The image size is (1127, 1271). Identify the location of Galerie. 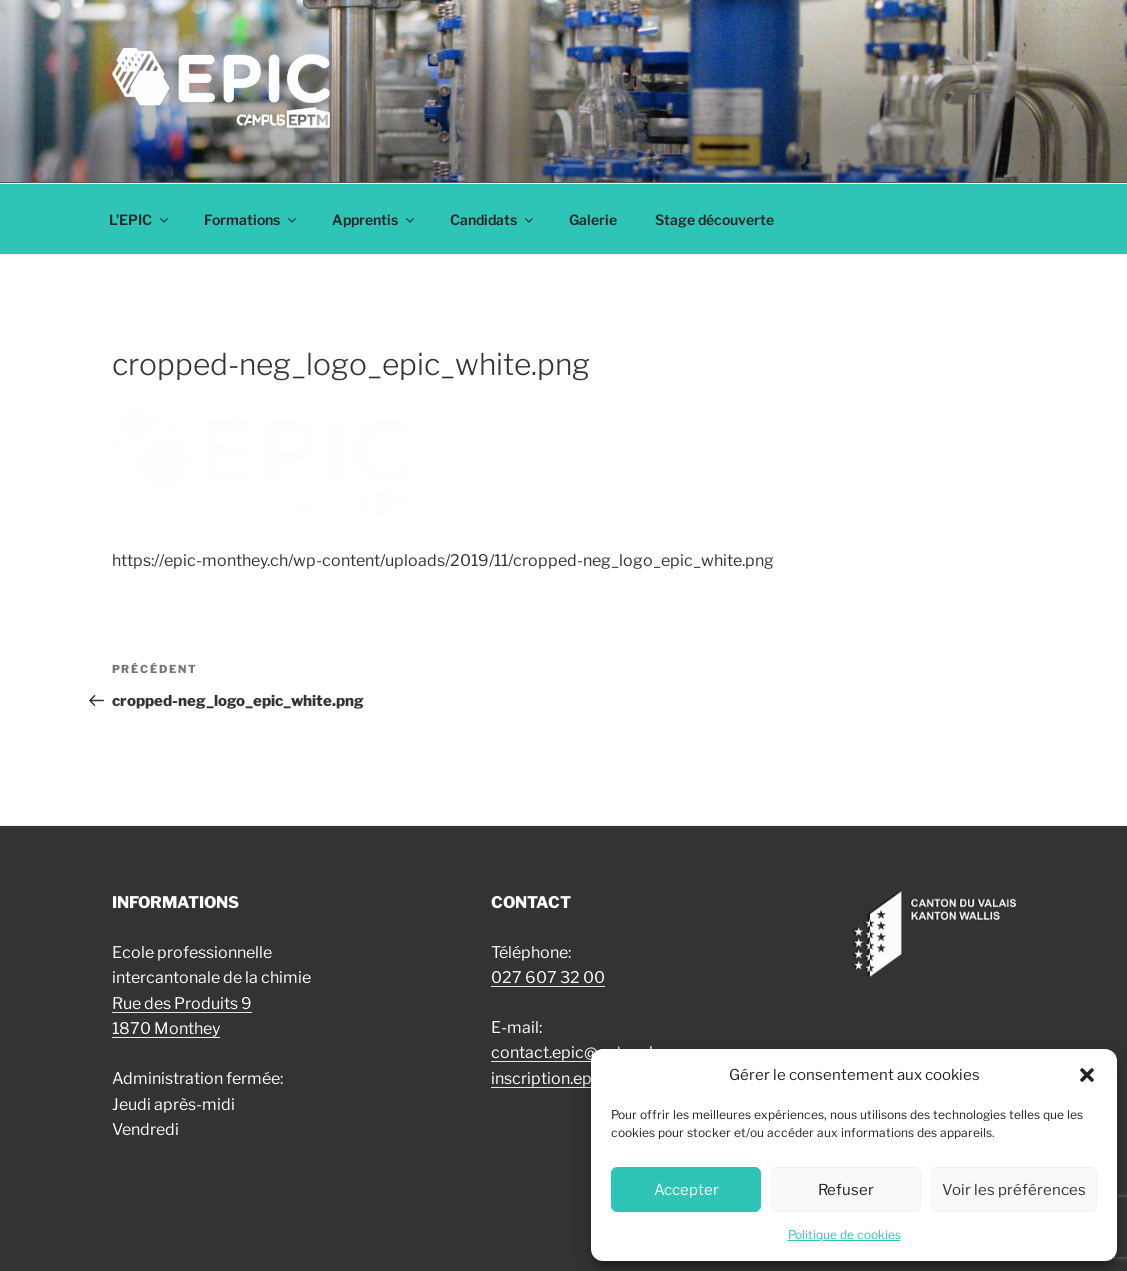
(593, 219).